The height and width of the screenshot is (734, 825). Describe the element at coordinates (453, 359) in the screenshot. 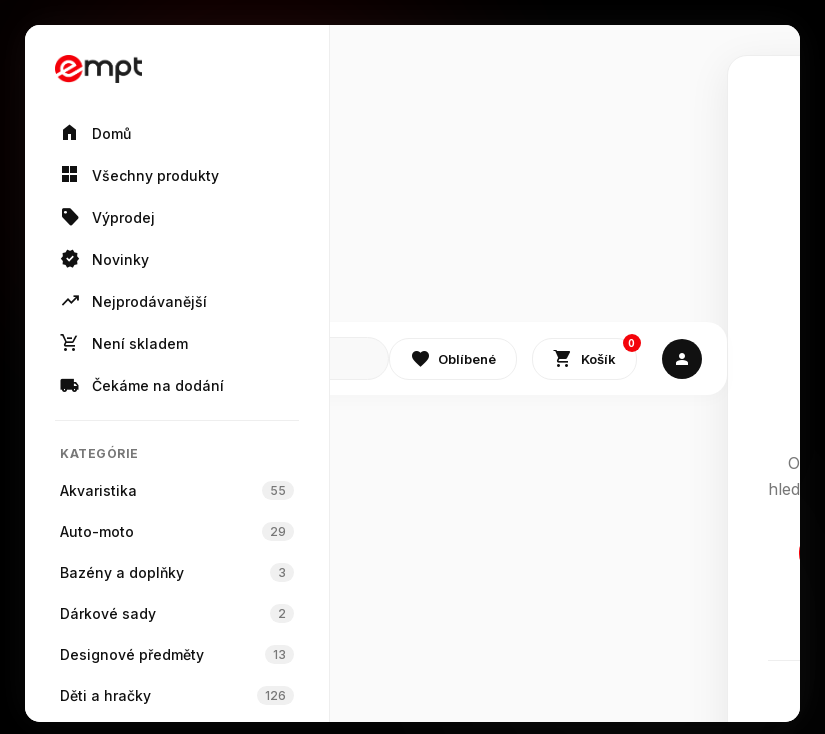

I see `Oblíbené` at that location.